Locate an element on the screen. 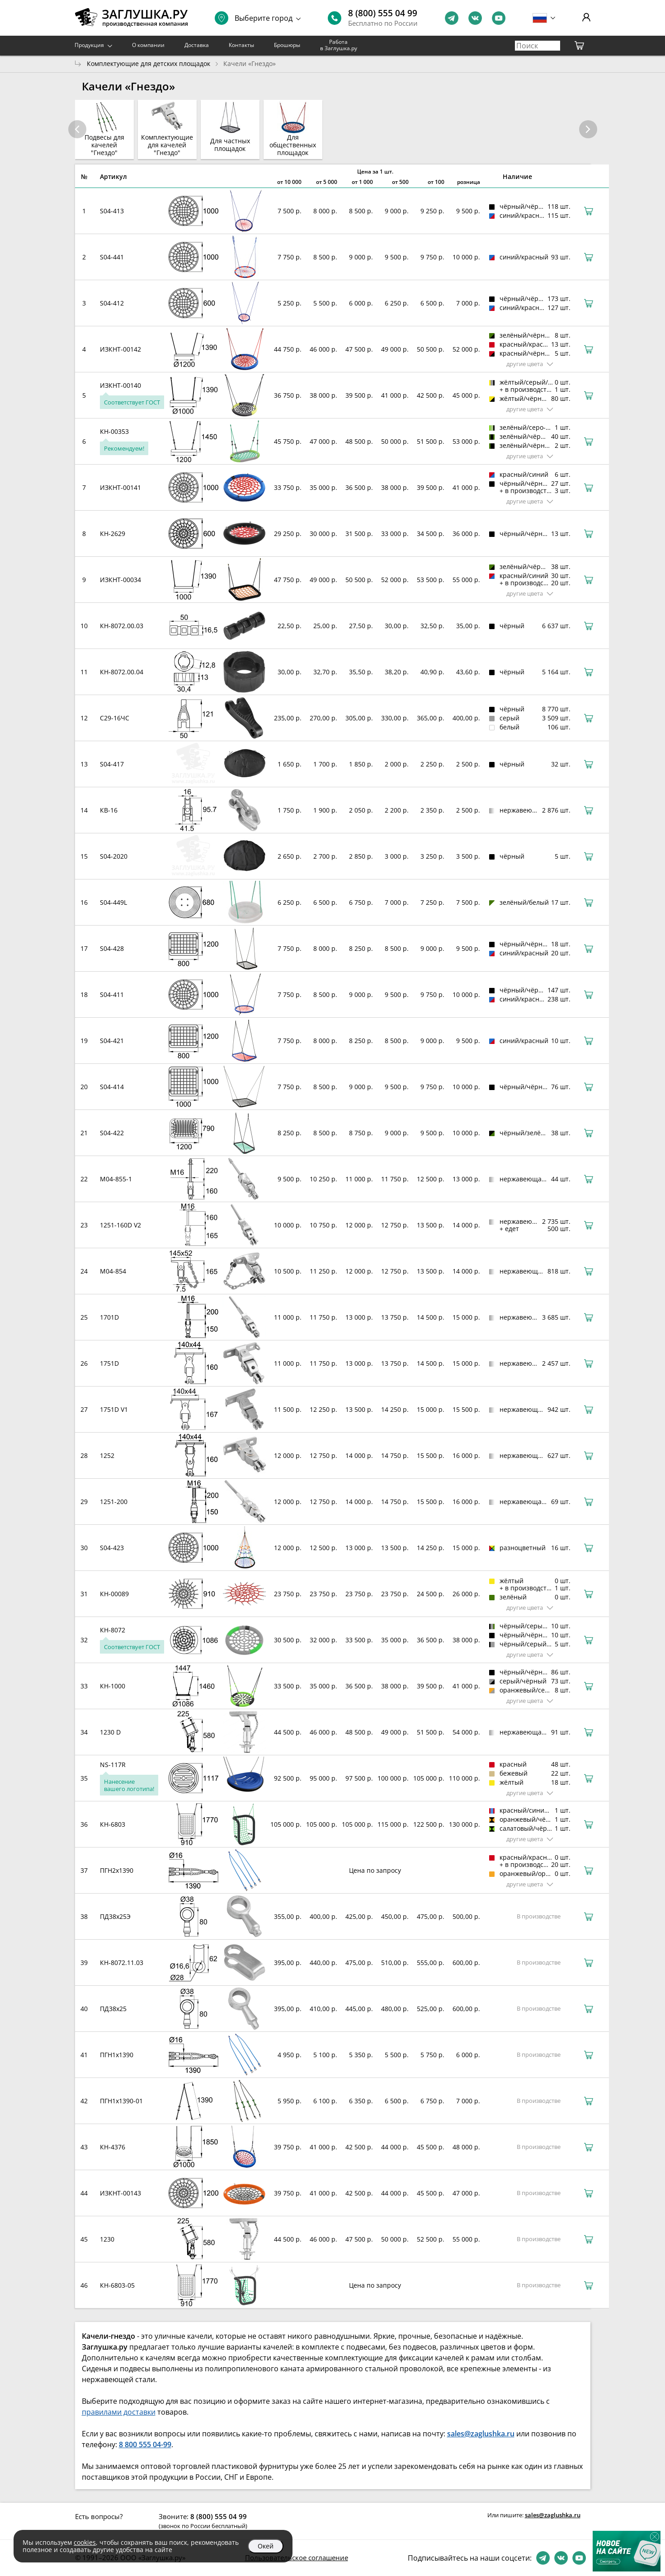 The width and height of the screenshot is (665, 2576). КН-2629 is located at coordinates (112, 533).